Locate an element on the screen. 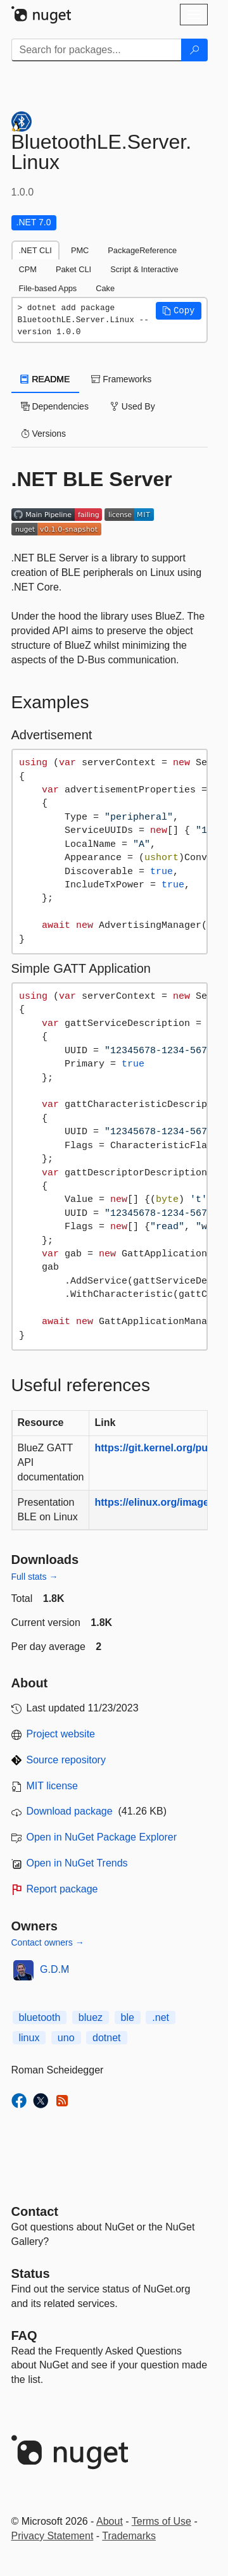 This screenshot has height=2576, width=228. dotnet is located at coordinates (106, 2037).